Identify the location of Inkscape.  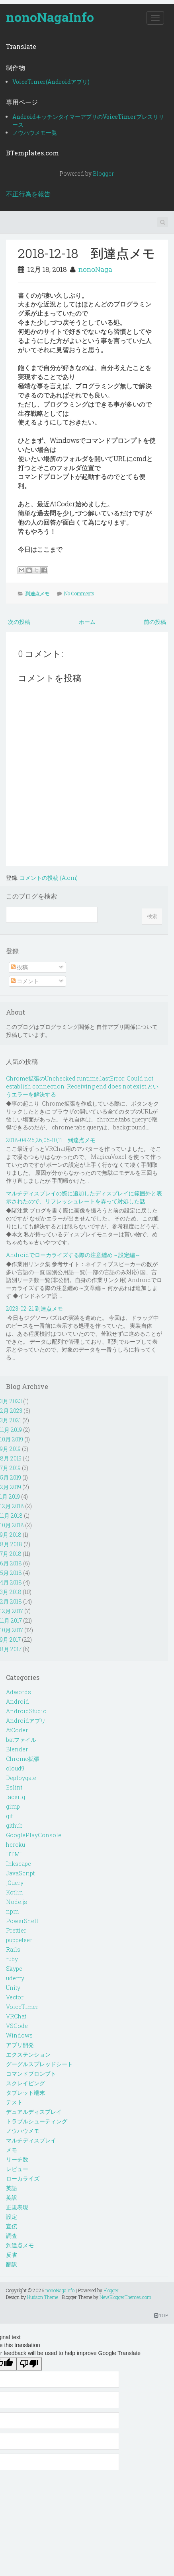
(18, 1863).